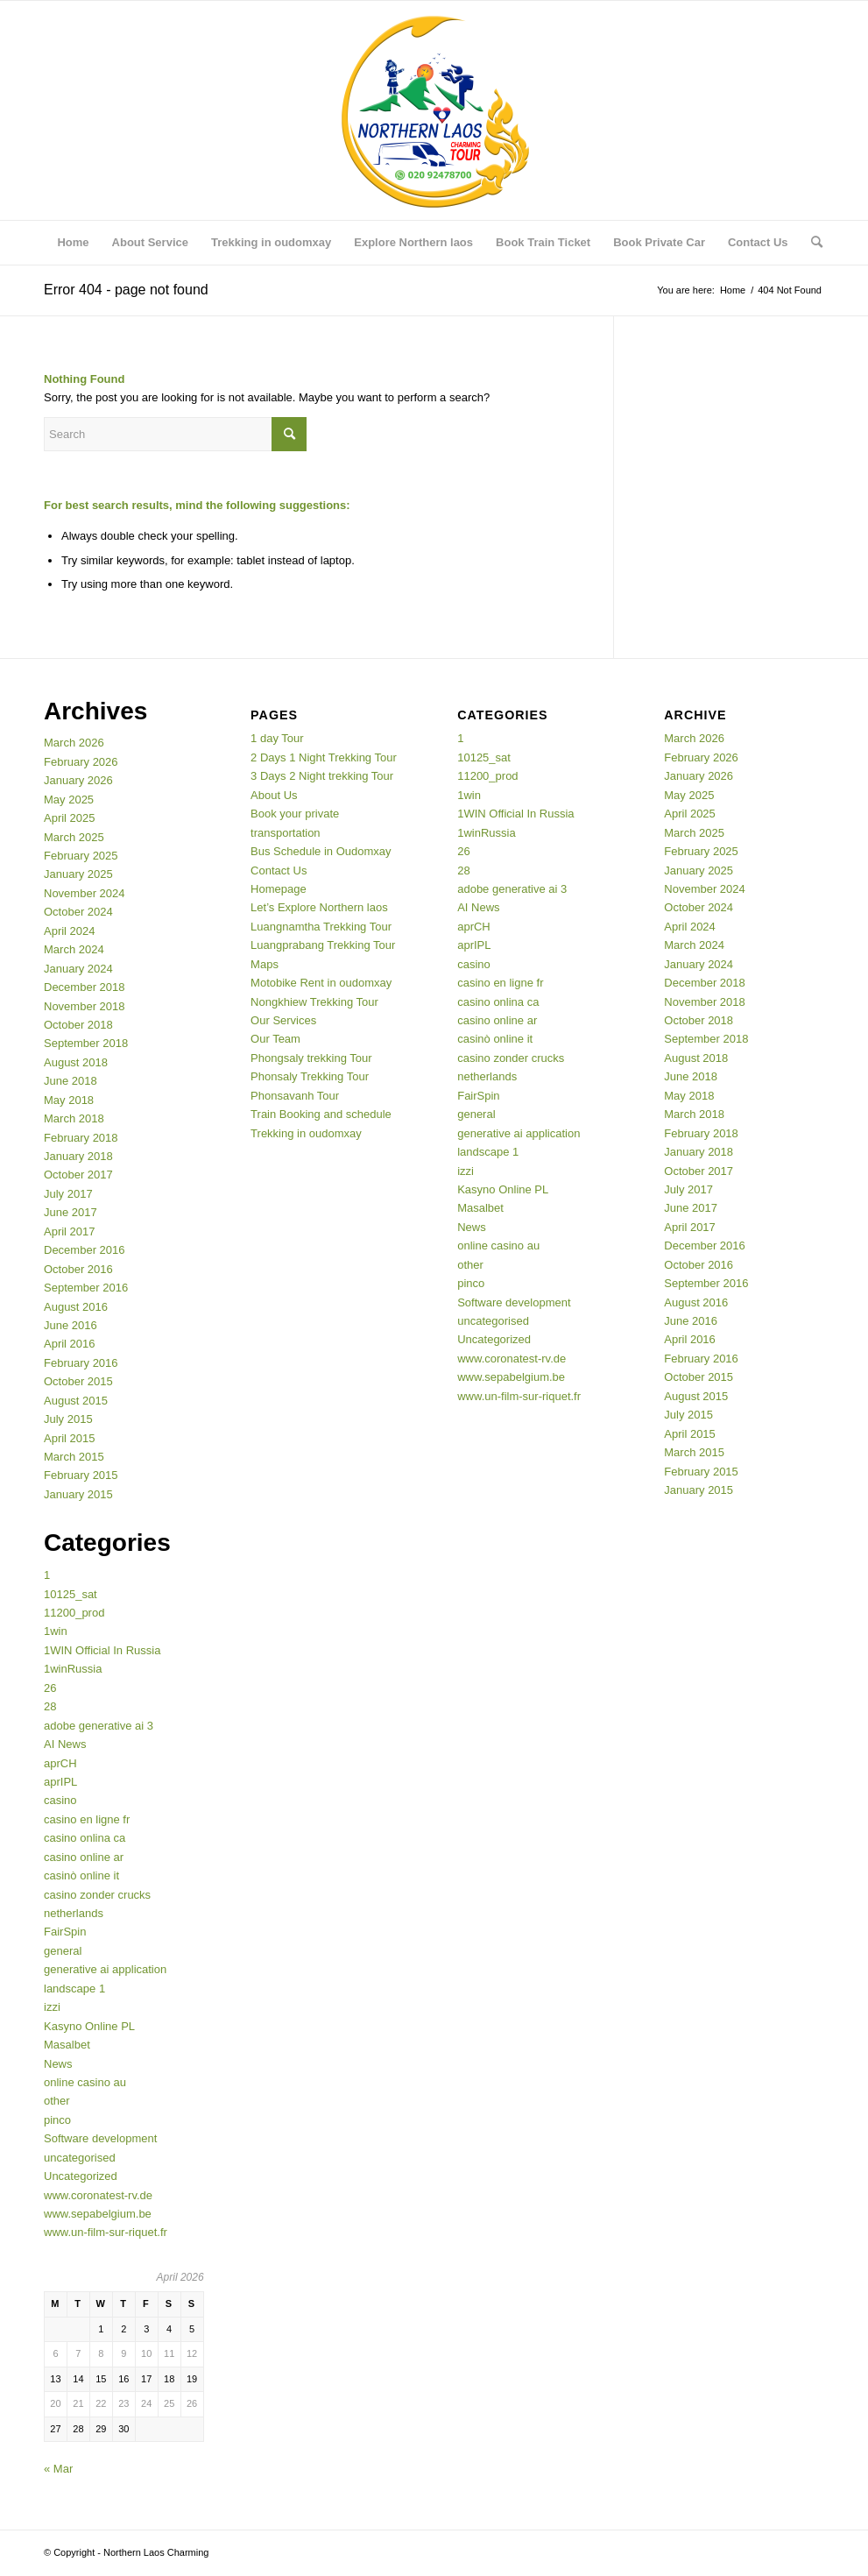 This screenshot has width=868, height=2576. What do you see at coordinates (78, 1024) in the screenshot?
I see `October 2018` at bounding box center [78, 1024].